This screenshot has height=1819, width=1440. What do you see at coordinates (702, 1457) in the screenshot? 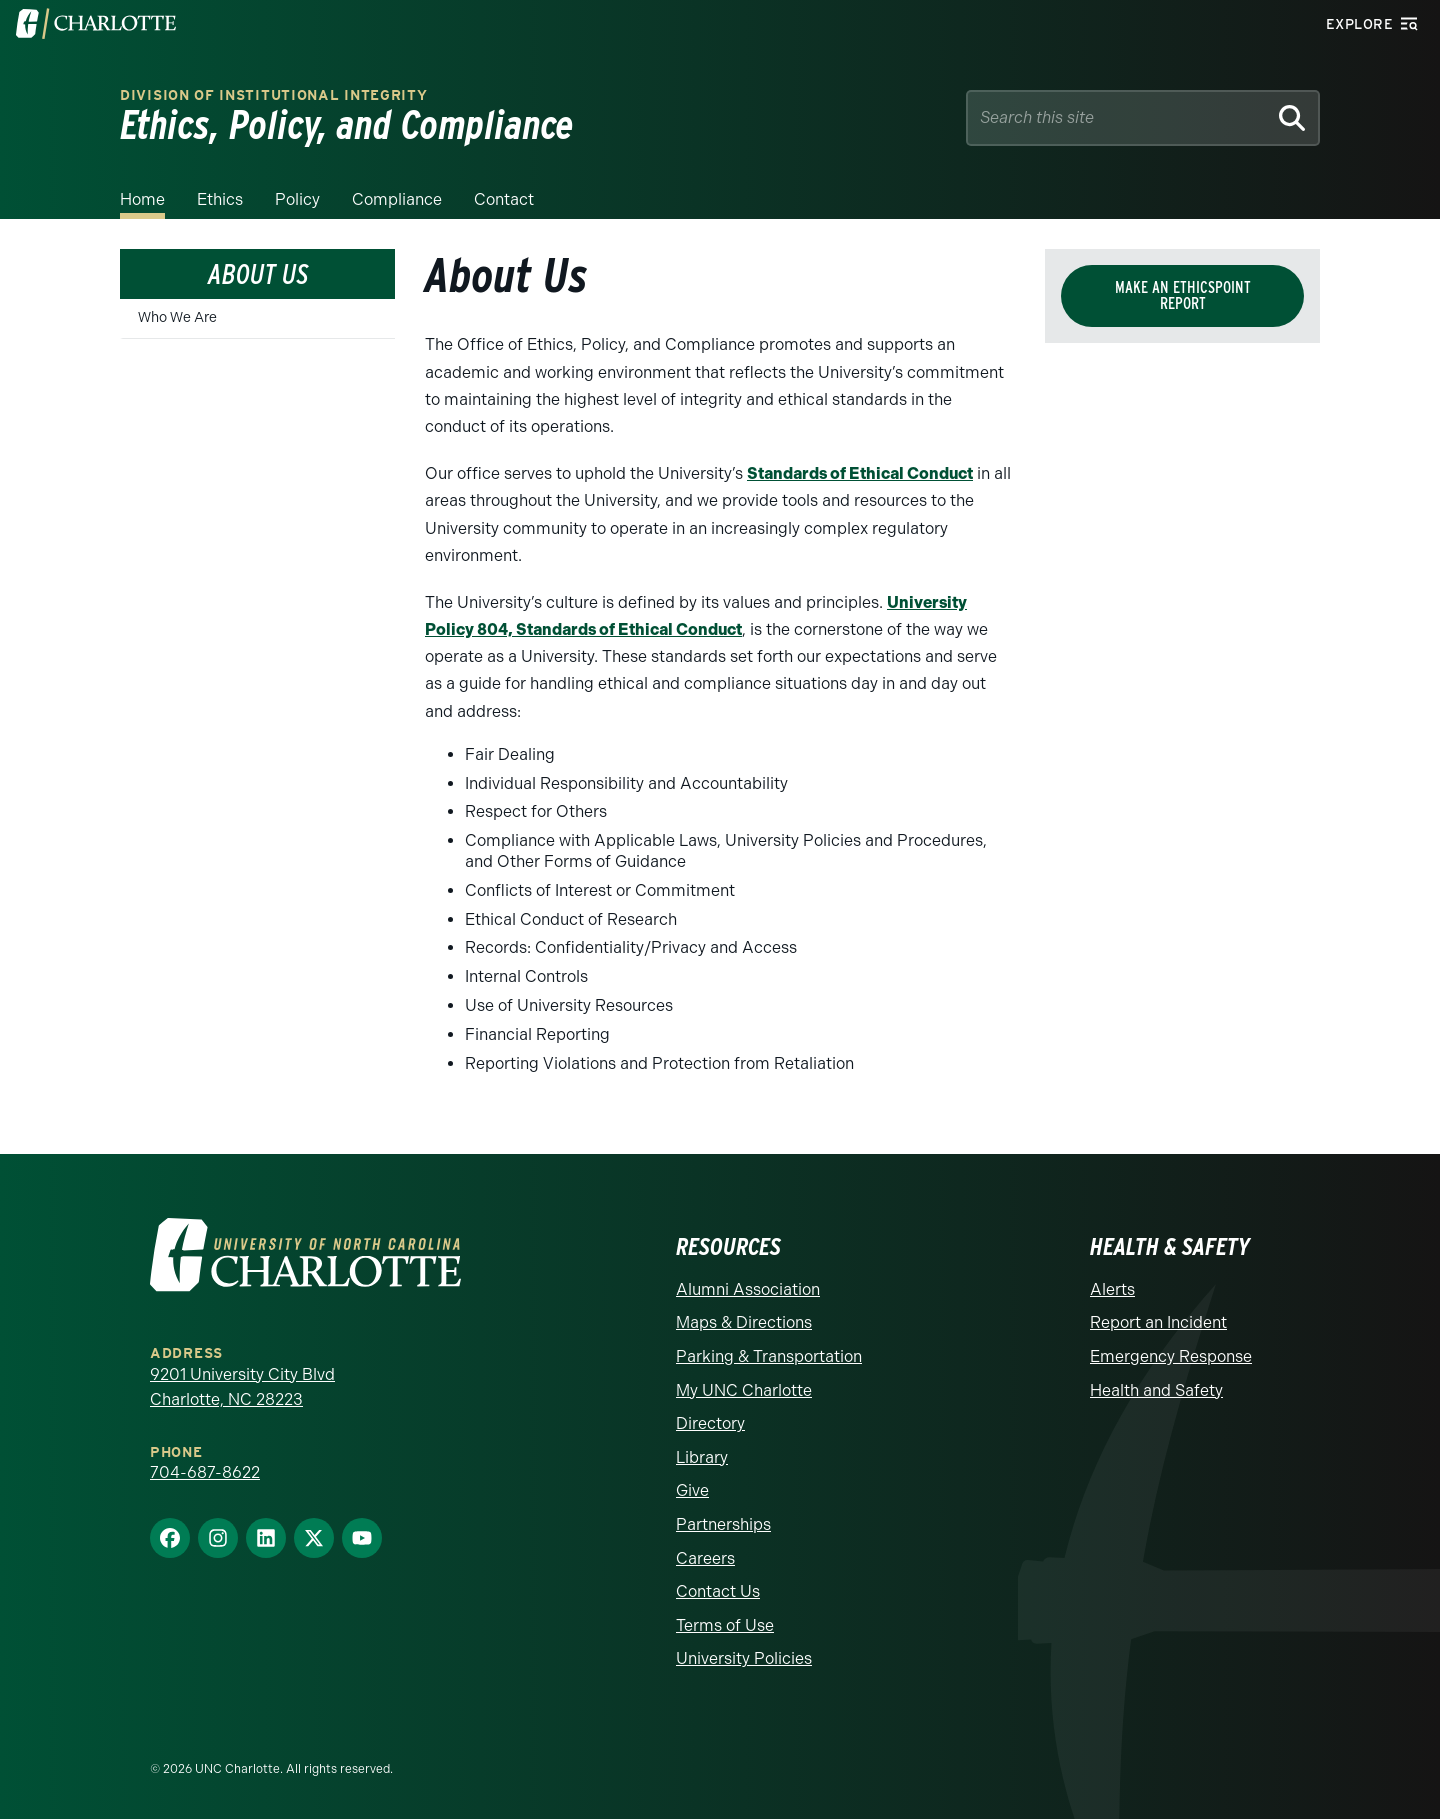
I see `Library` at bounding box center [702, 1457].